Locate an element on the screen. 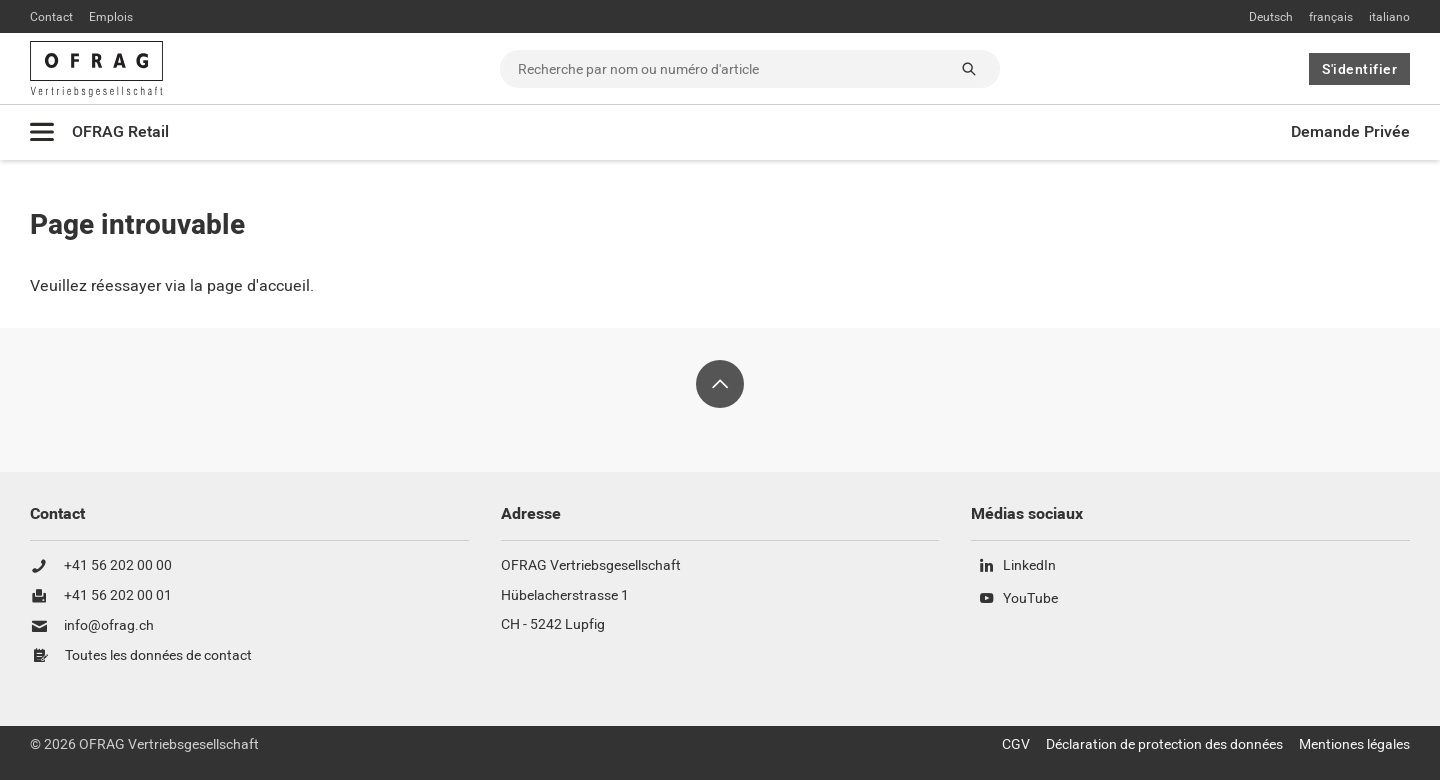  +41 56 202 00 00 is located at coordinates (118, 566).